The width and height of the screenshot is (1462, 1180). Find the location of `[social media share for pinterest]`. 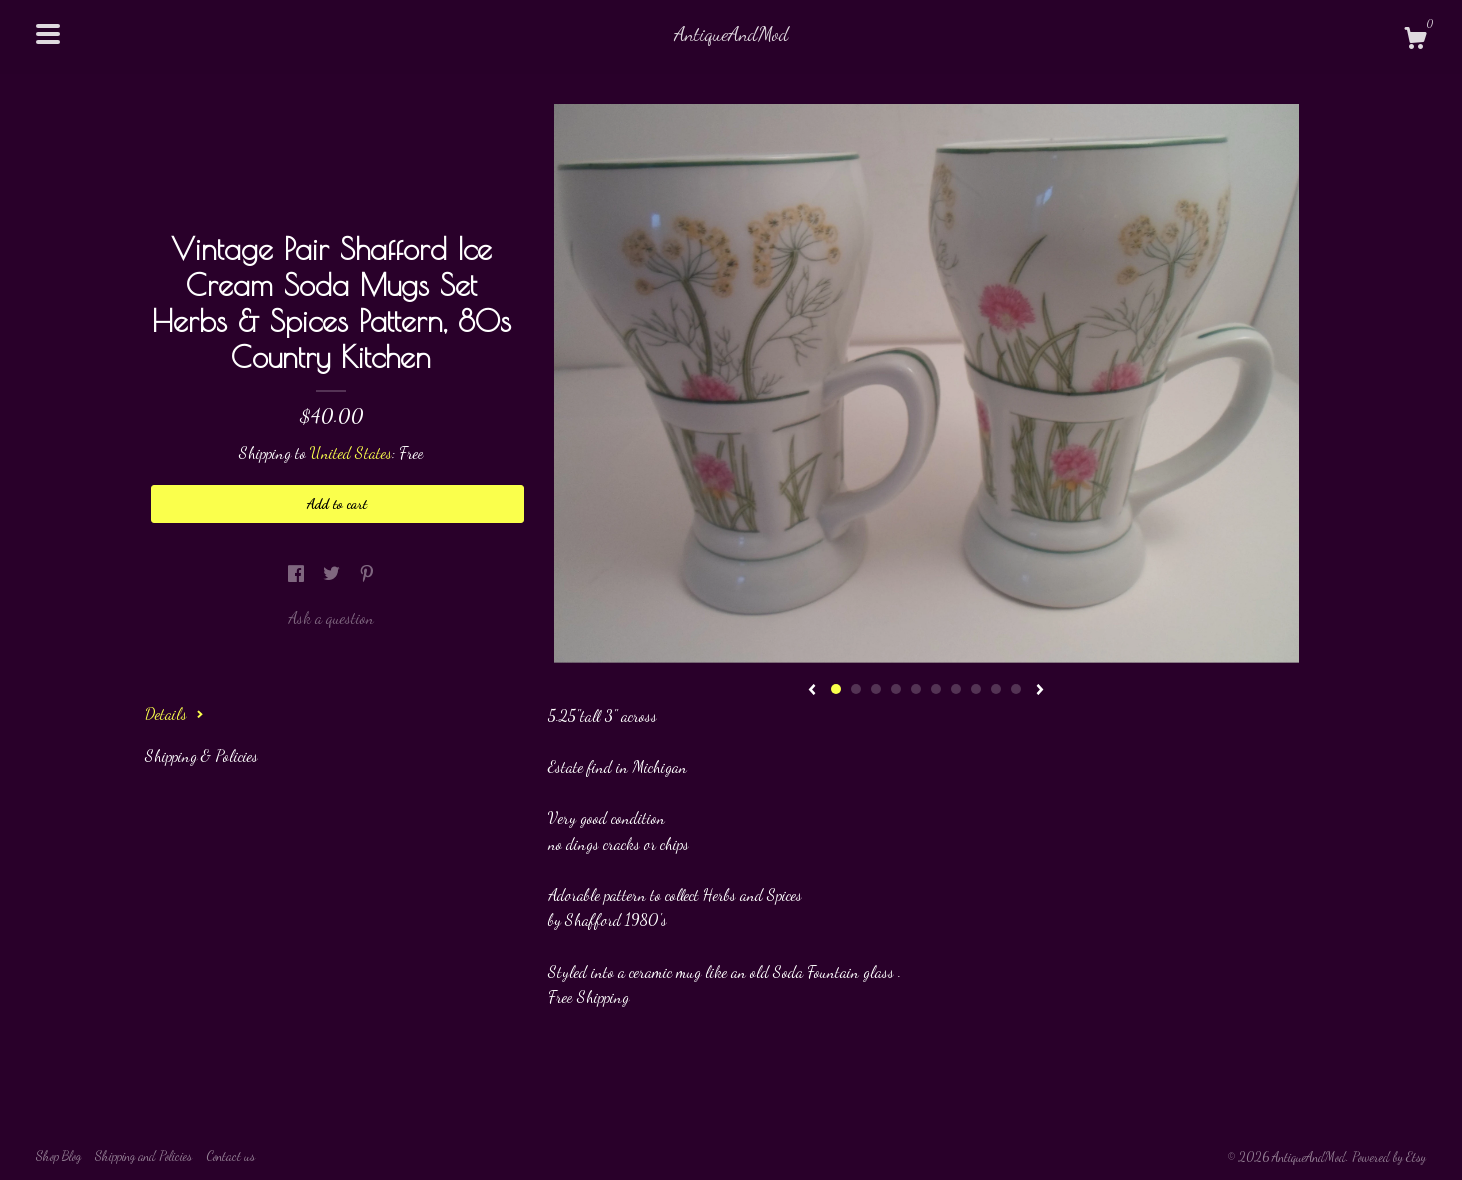

[social media share for pinterest] is located at coordinates (367, 573).